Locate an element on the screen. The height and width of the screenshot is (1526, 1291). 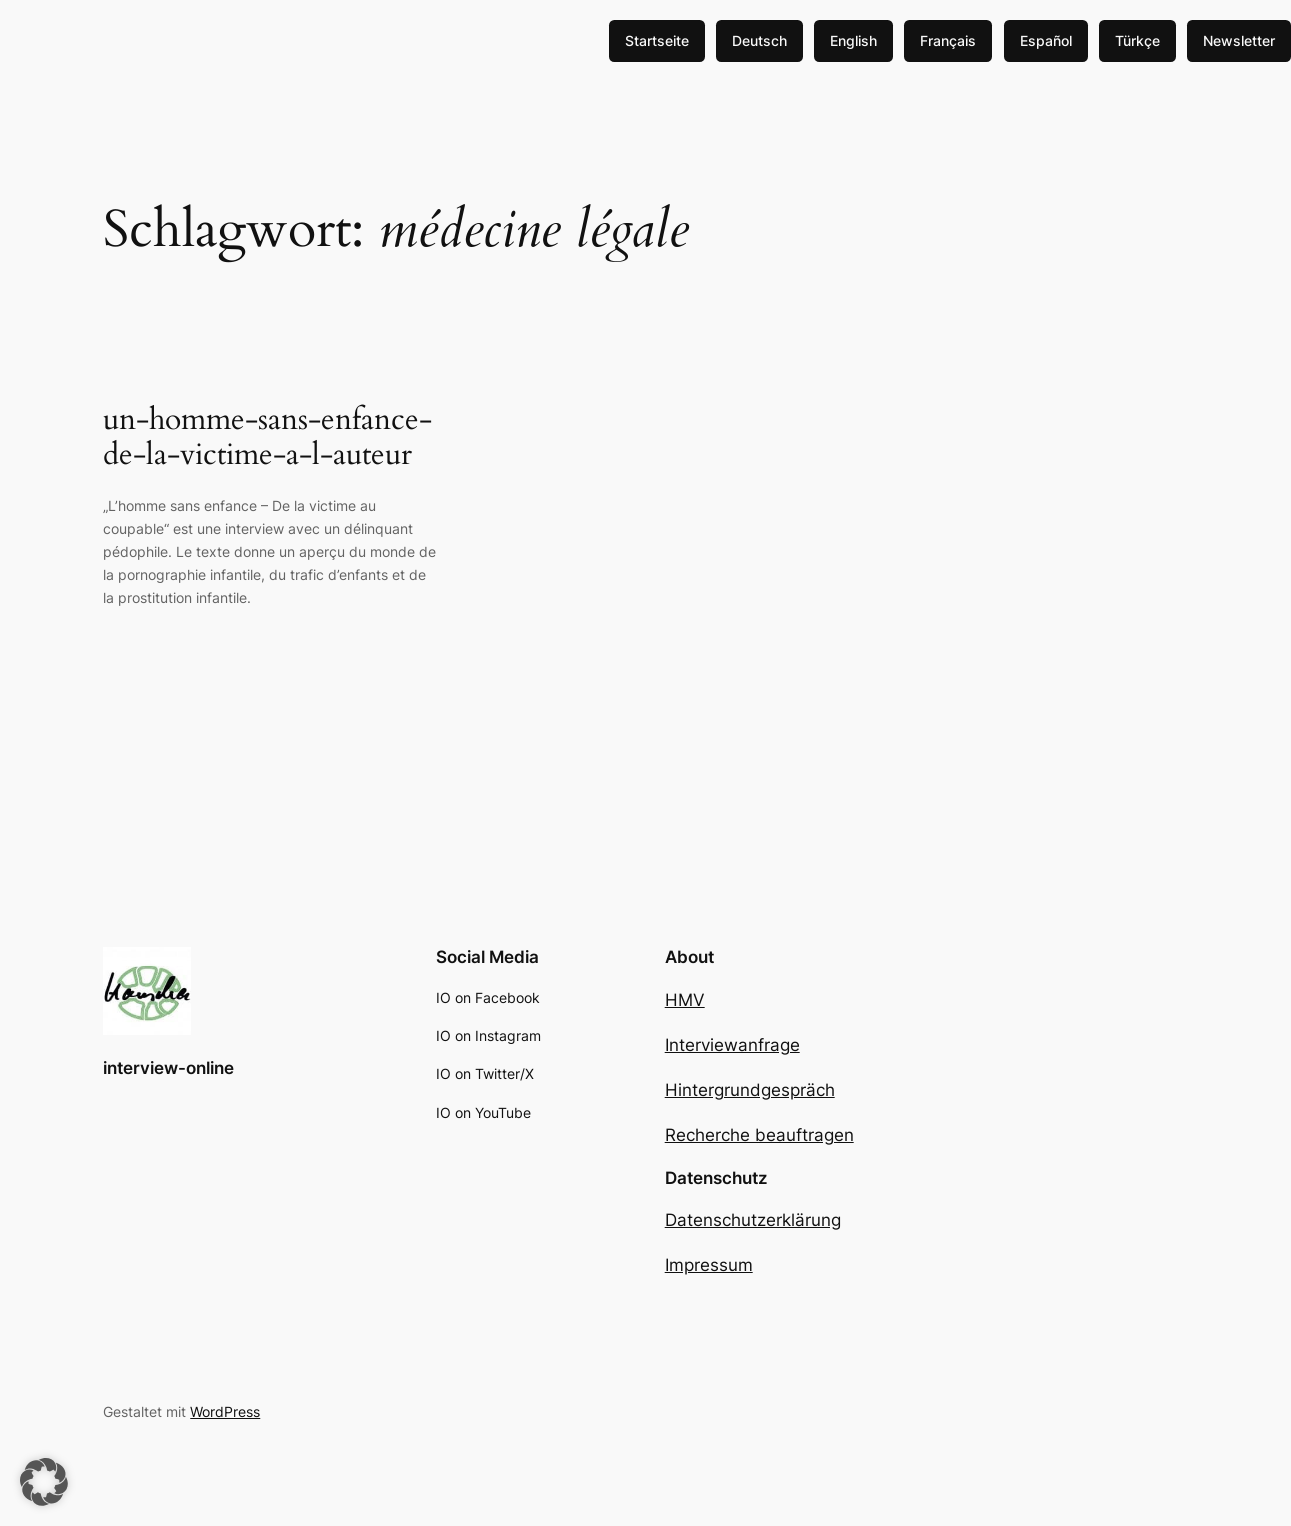
Startseite is located at coordinates (657, 40).